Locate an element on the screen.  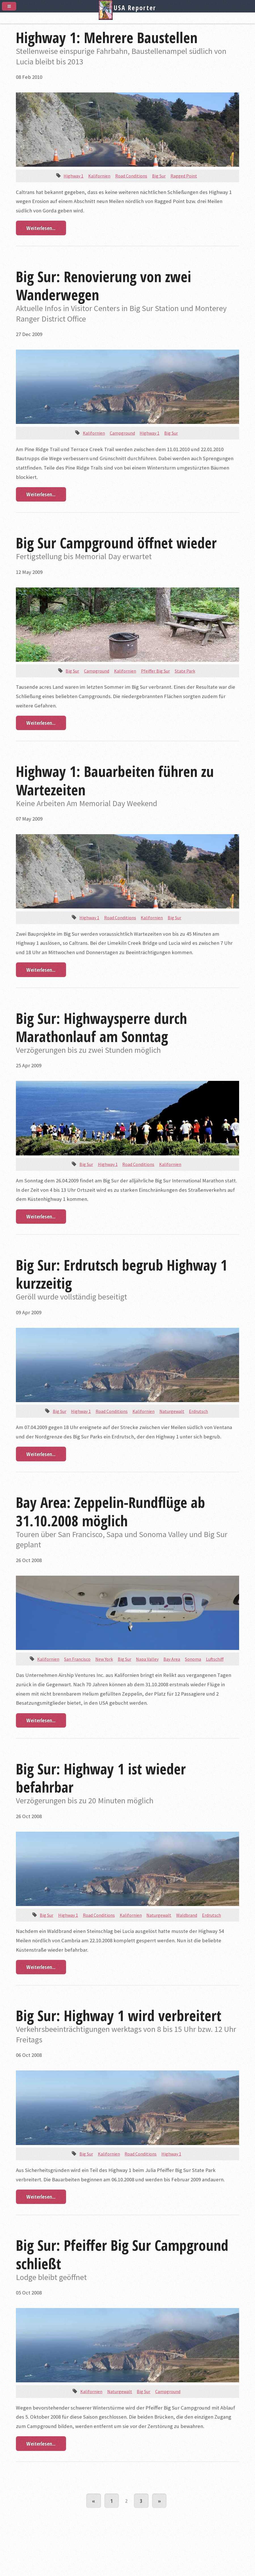
Big Sur: Highway 1 wird verbreitert is located at coordinates (118, 2015).